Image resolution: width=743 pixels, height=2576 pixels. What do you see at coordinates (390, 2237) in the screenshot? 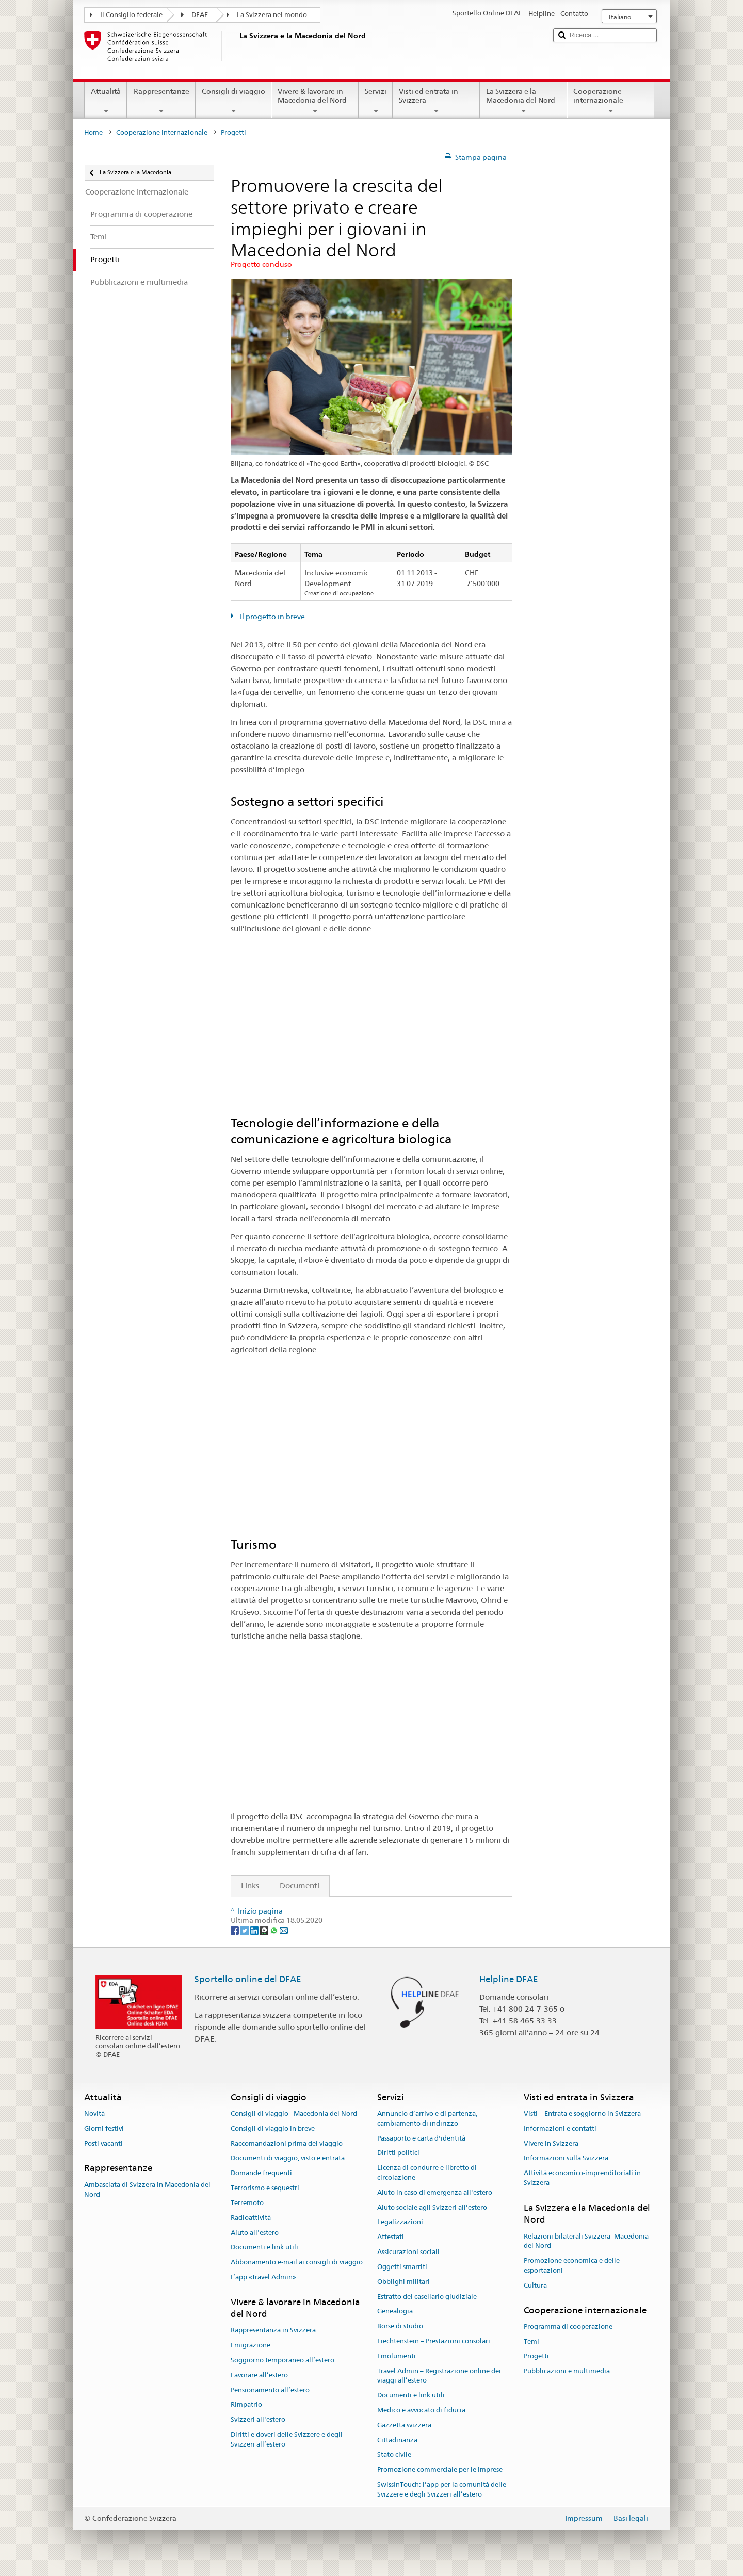
I see `Attestati` at bounding box center [390, 2237].